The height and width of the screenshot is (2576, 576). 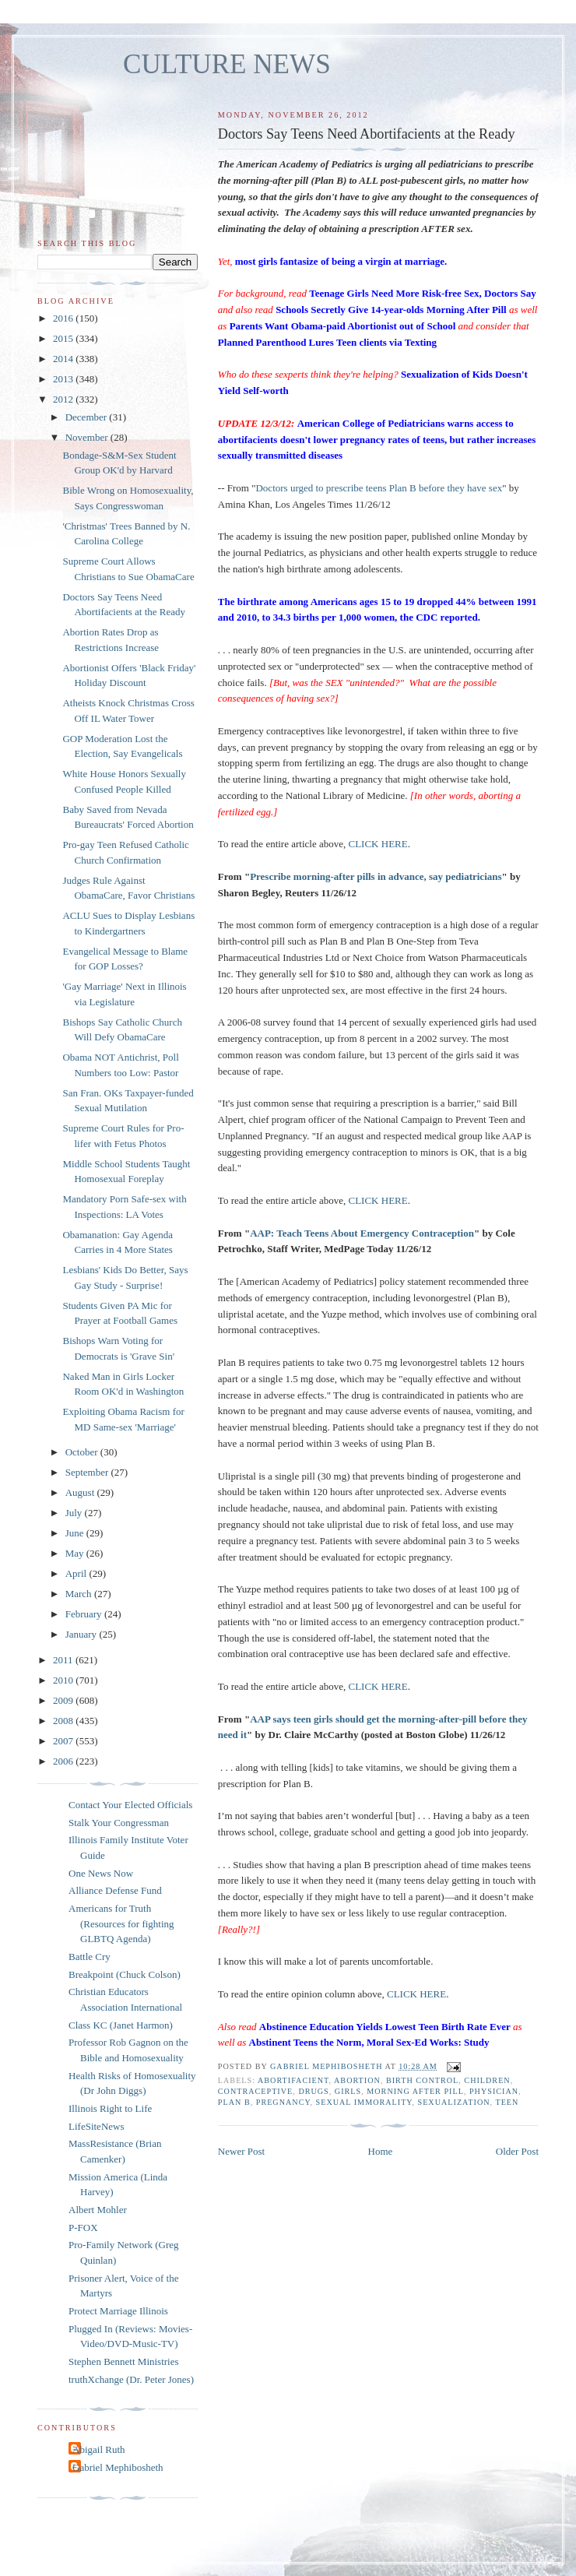 I want to click on Americans for Truth (Resources for fighting GLBTQ Agenda), so click(x=121, y=1923).